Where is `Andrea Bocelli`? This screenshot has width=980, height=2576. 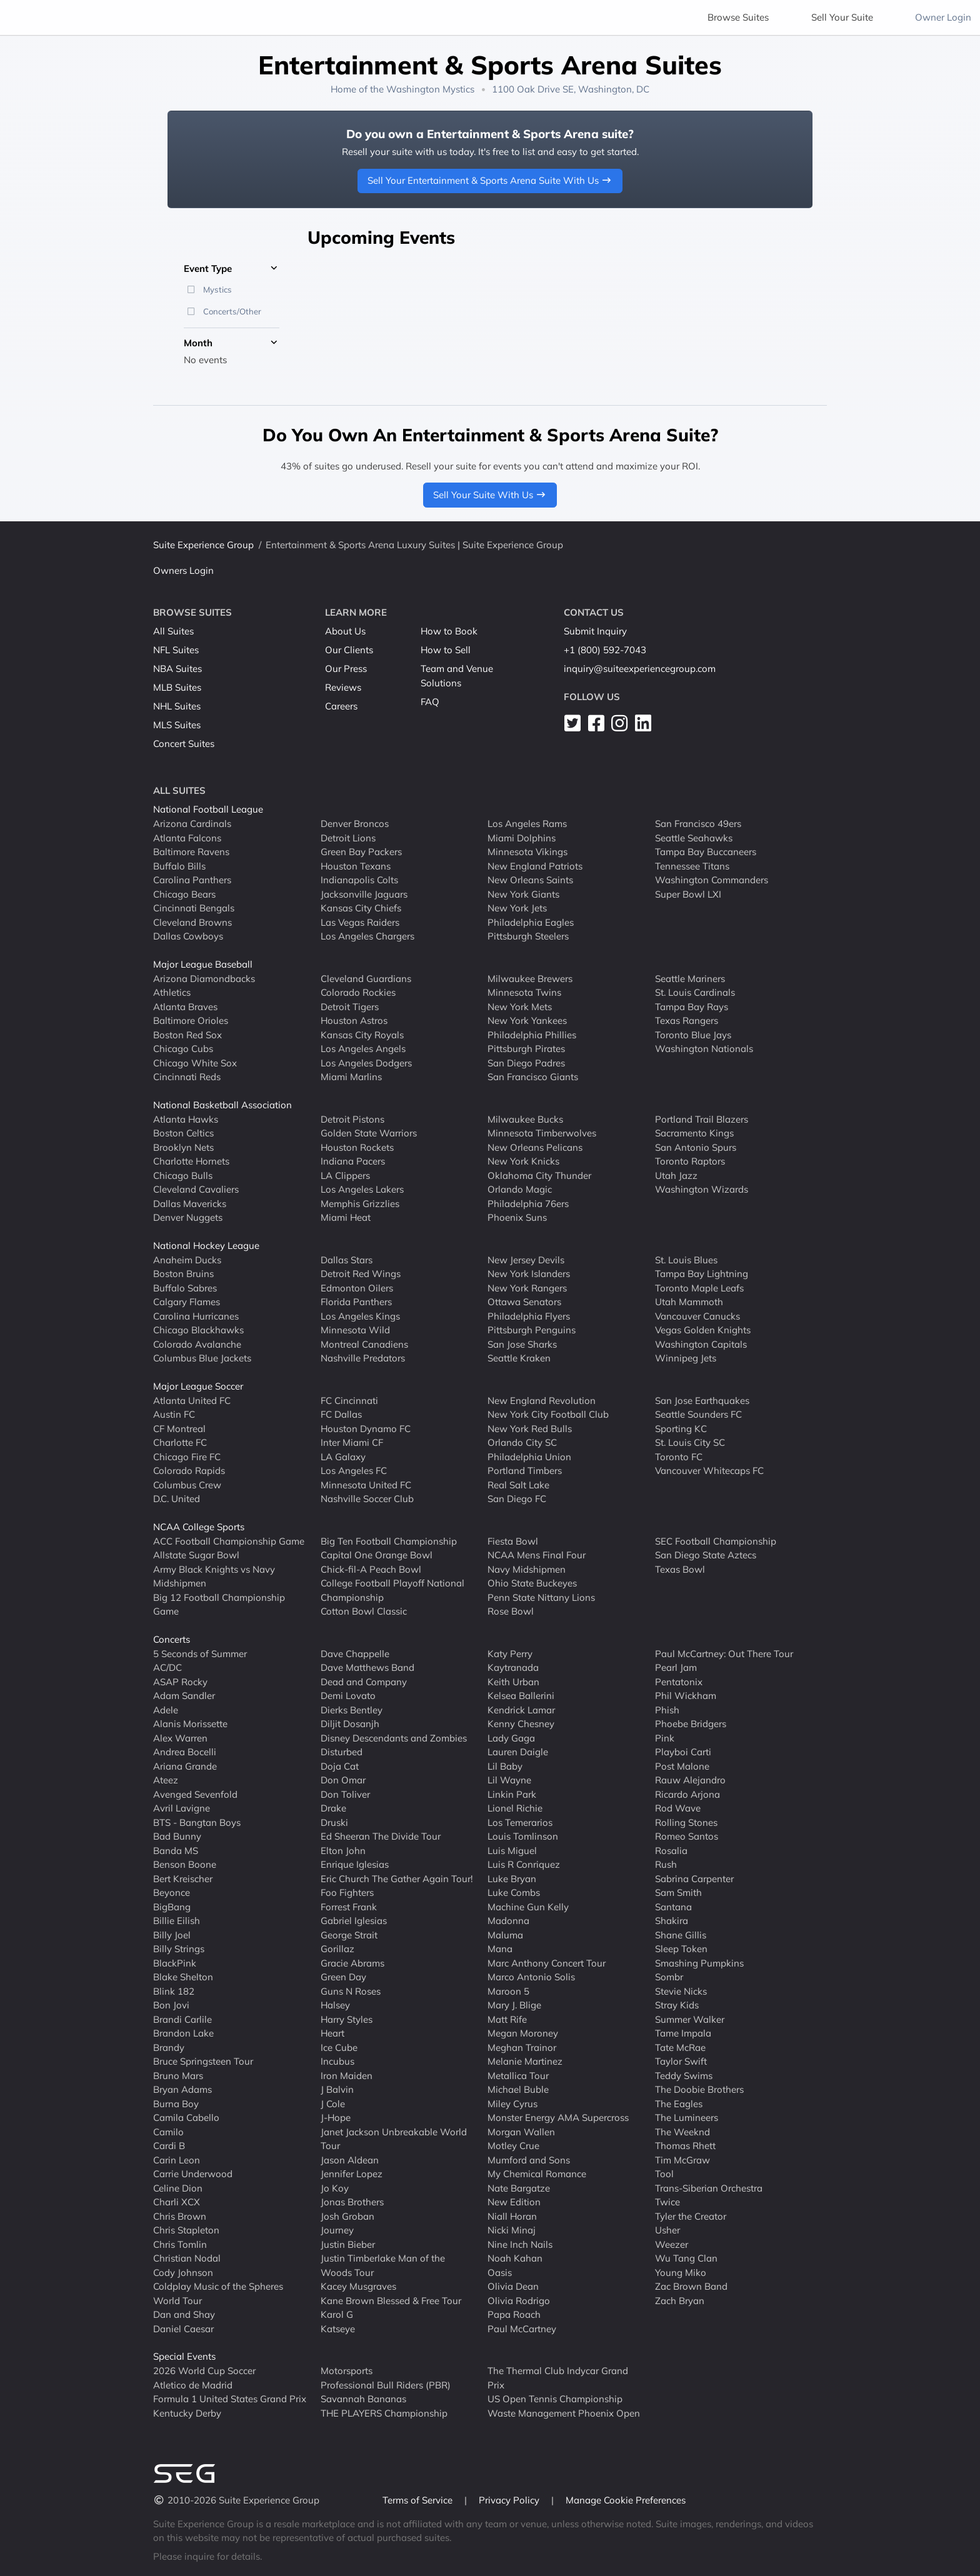 Andrea Bocelli is located at coordinates (184, 1752).